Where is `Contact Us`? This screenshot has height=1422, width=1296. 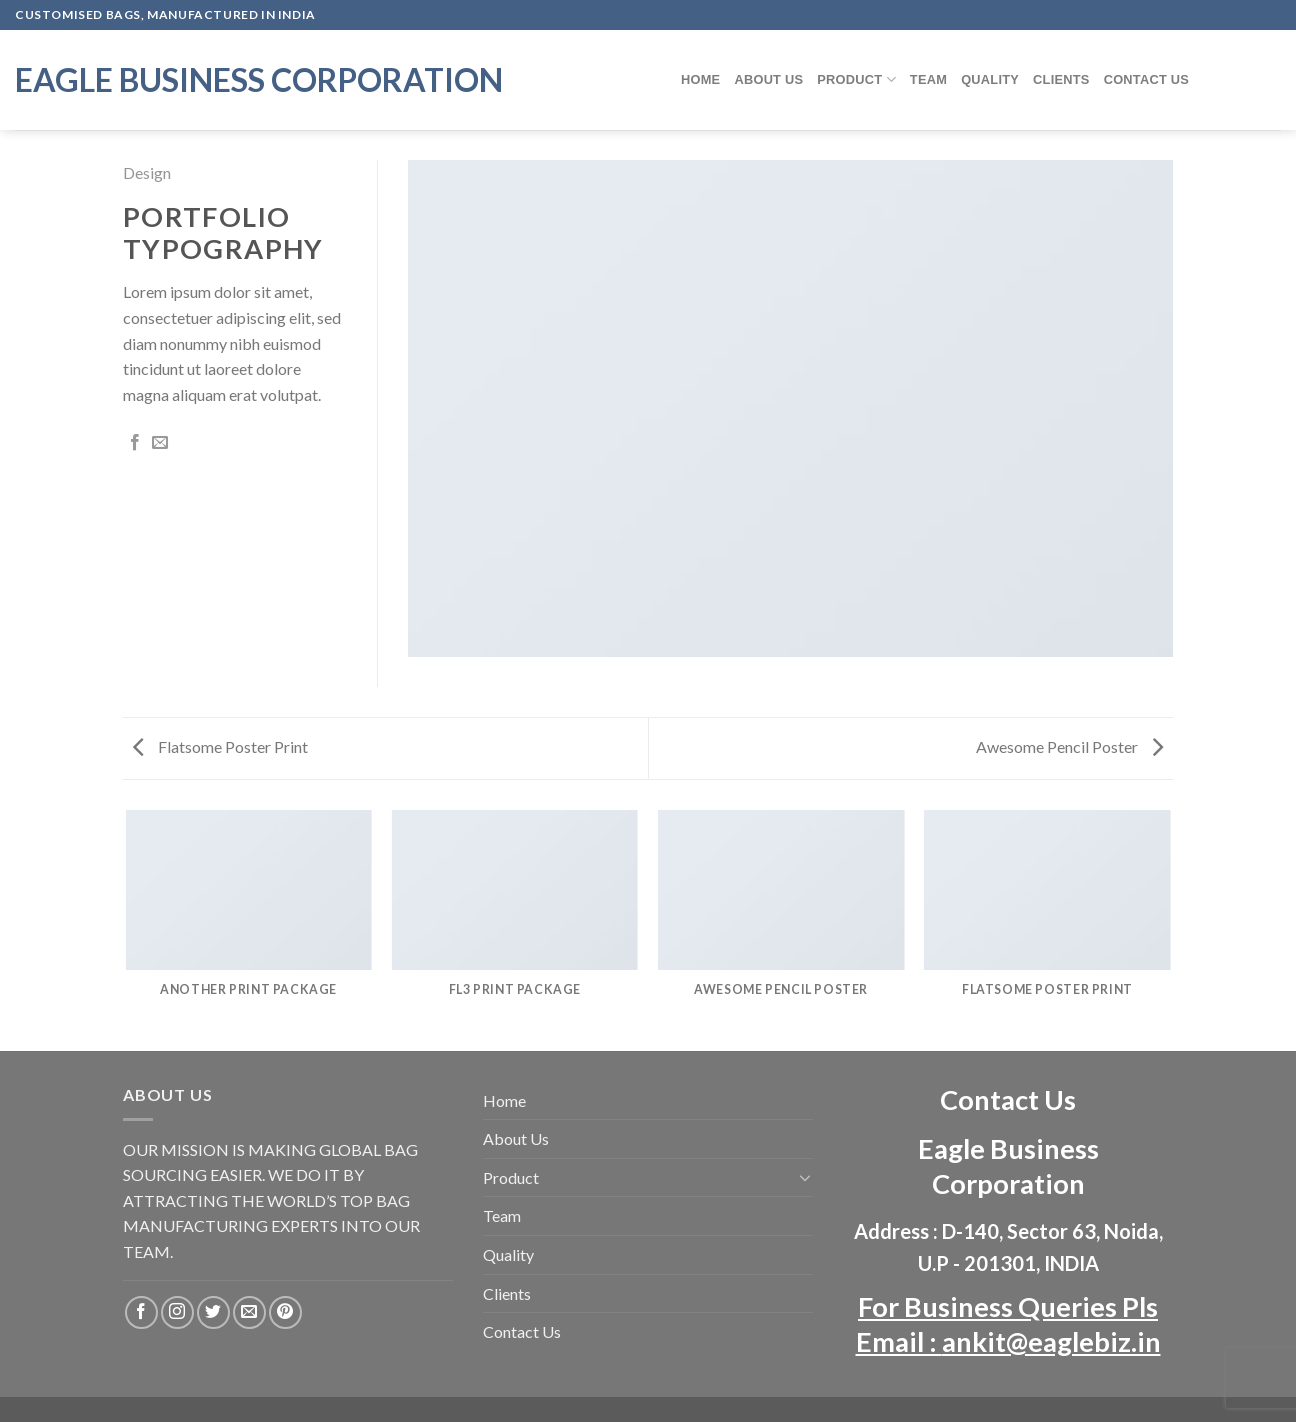
Contact Us is located at coordinates (1147, 79).